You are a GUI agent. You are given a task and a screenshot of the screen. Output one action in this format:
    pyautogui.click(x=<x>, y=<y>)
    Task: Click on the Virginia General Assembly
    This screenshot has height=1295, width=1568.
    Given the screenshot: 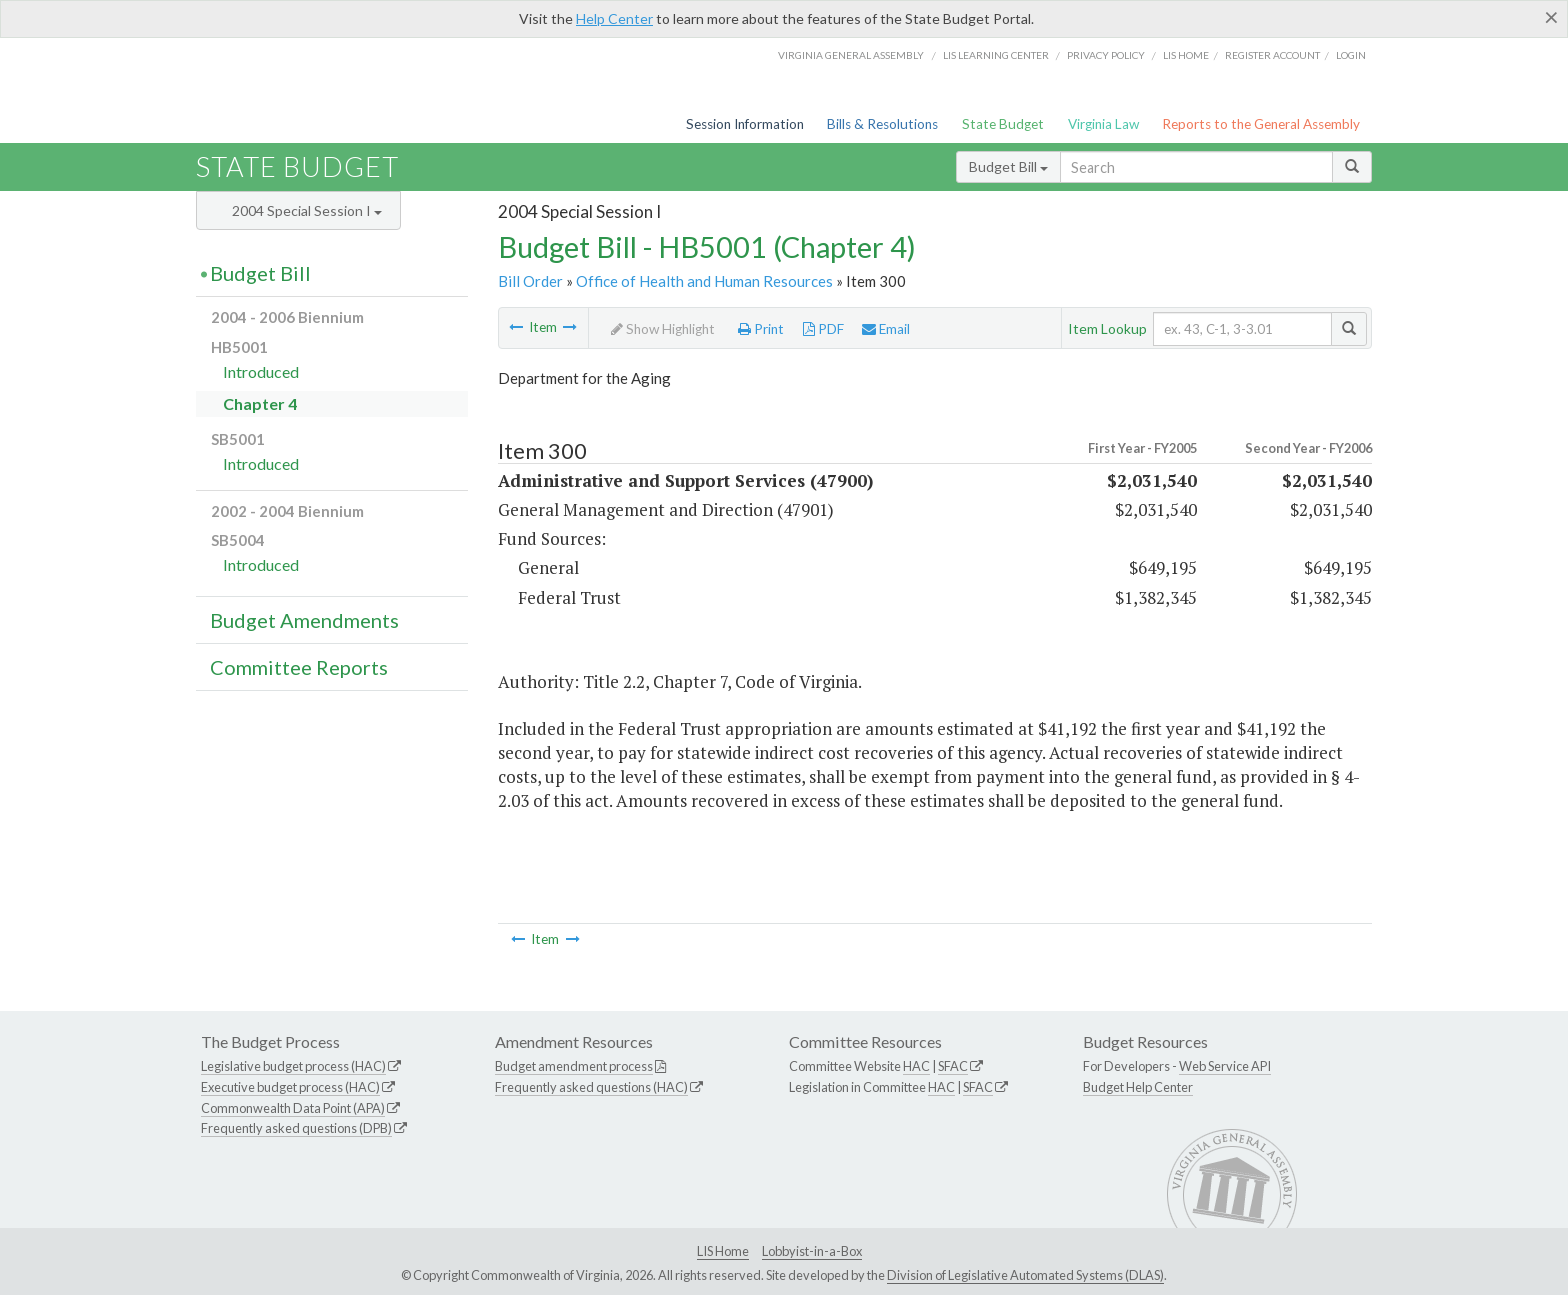 What is the action you would take?
    pyautogui.click(x=851, y=55)
    